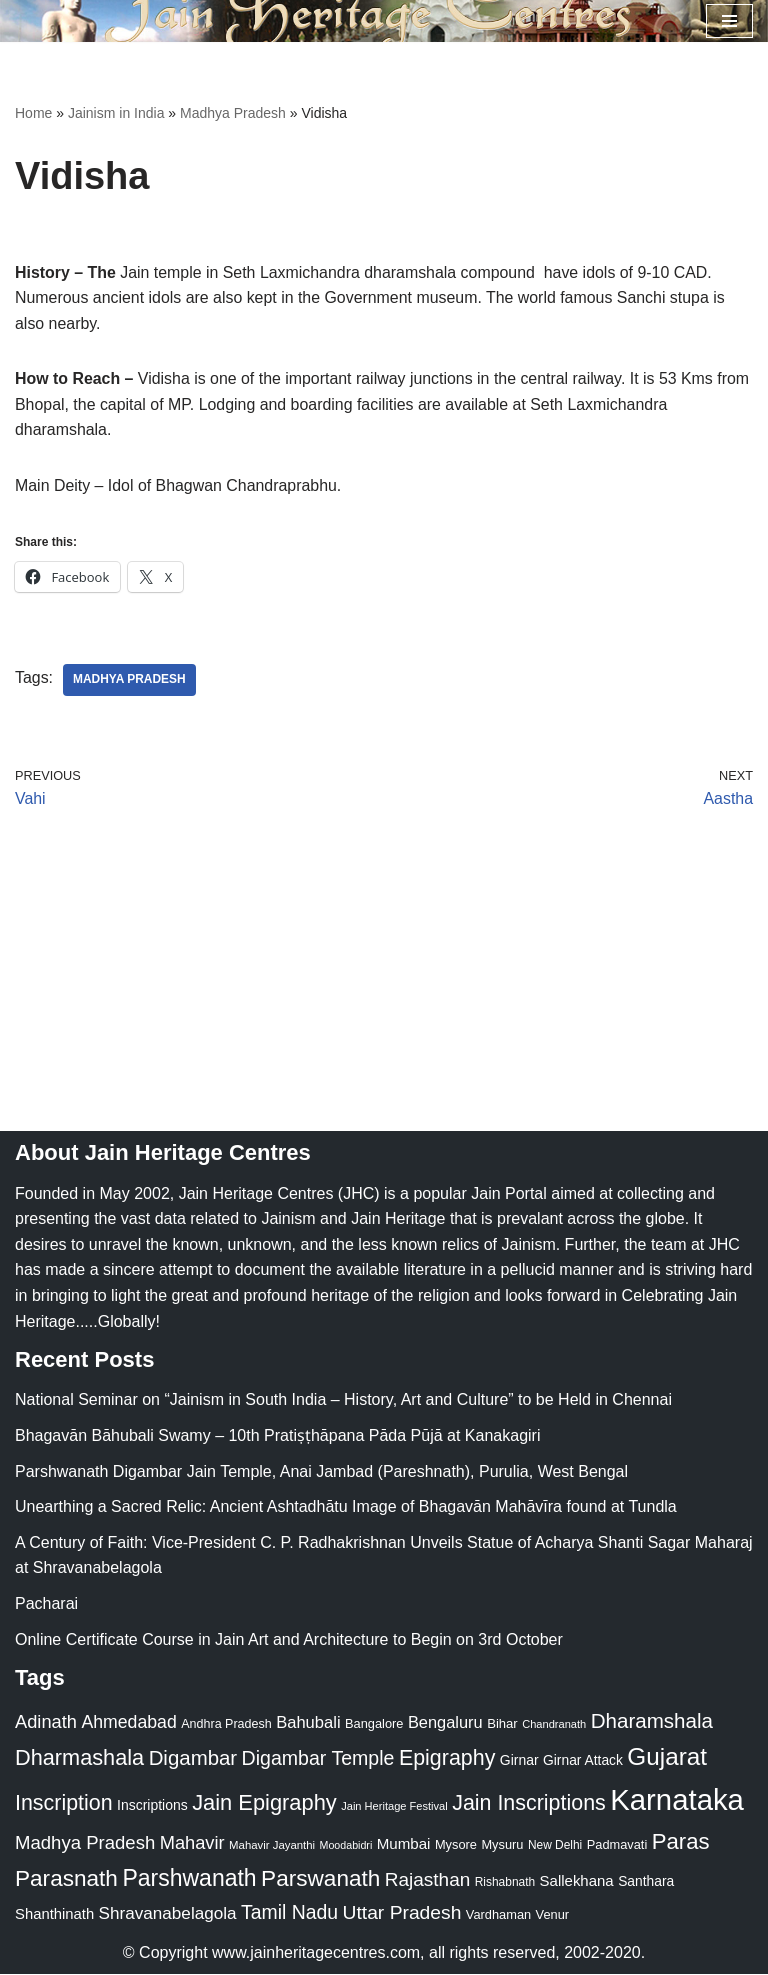 Image resolution: width=768 pixels, height=1975 pixels. What do you see at coordinates (502, 1724) in the screenshot?
I see `Bihar [Bihar (24 items)]` at bounding box center [502, 1724].